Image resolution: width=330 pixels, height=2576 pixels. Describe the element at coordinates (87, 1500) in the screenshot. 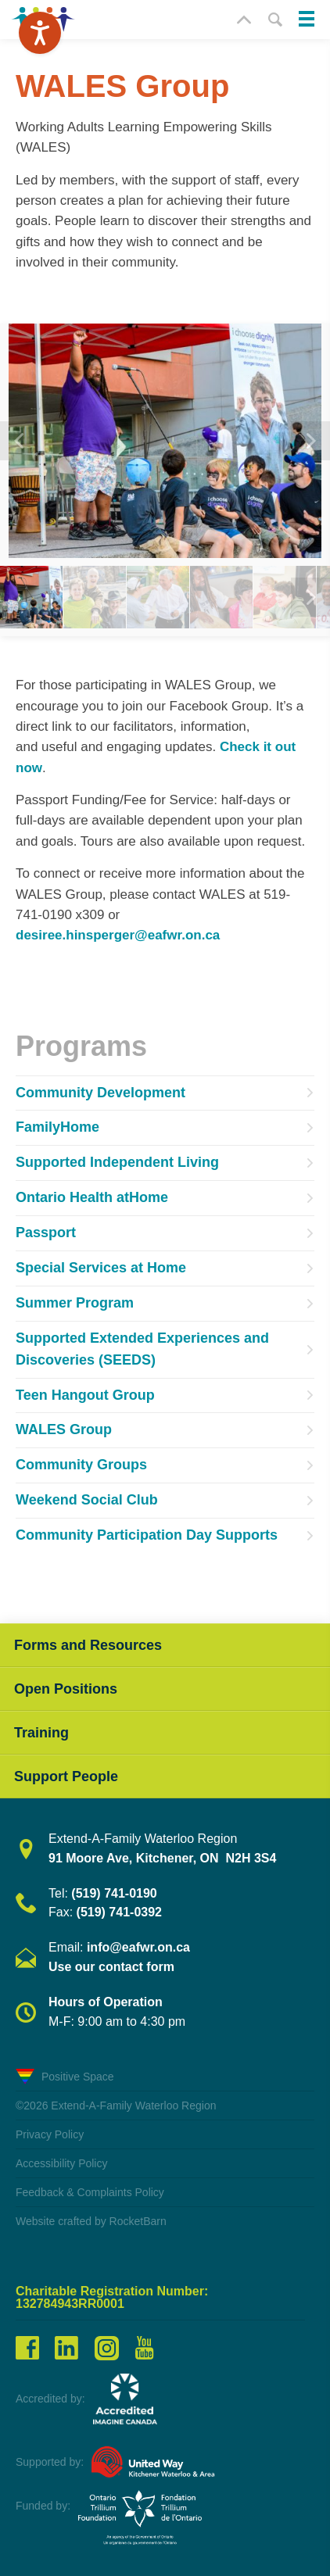

I see `Weekend Social Club` at that location.